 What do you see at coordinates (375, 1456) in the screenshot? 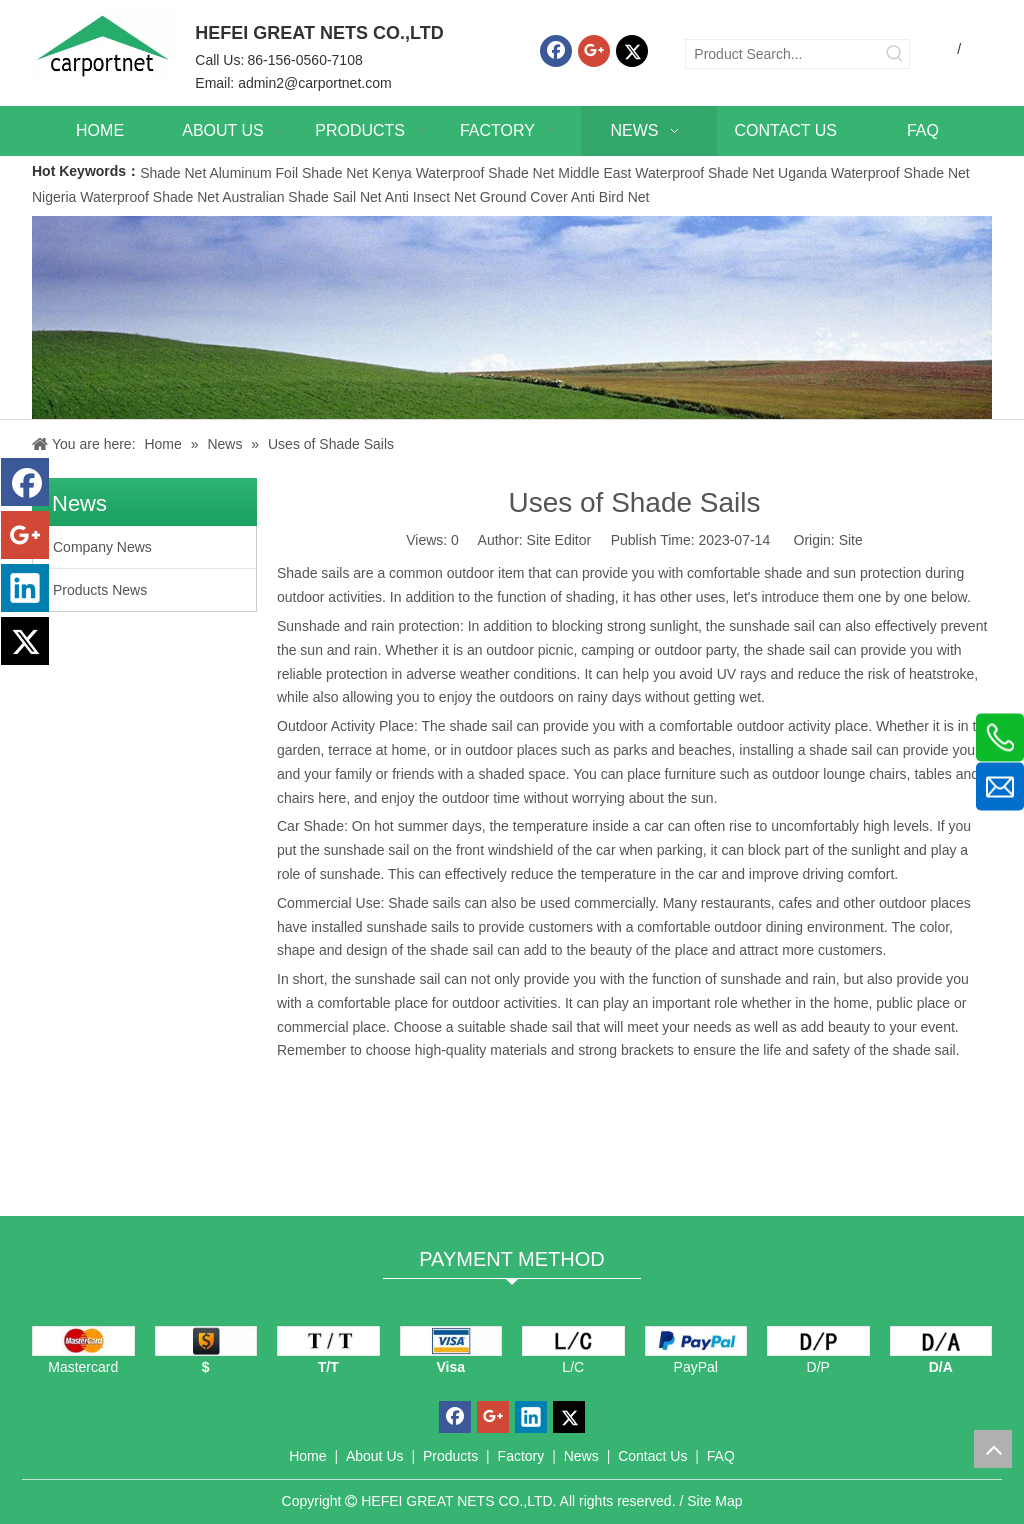
I see `About Us` at bounding box center [375, 1456].